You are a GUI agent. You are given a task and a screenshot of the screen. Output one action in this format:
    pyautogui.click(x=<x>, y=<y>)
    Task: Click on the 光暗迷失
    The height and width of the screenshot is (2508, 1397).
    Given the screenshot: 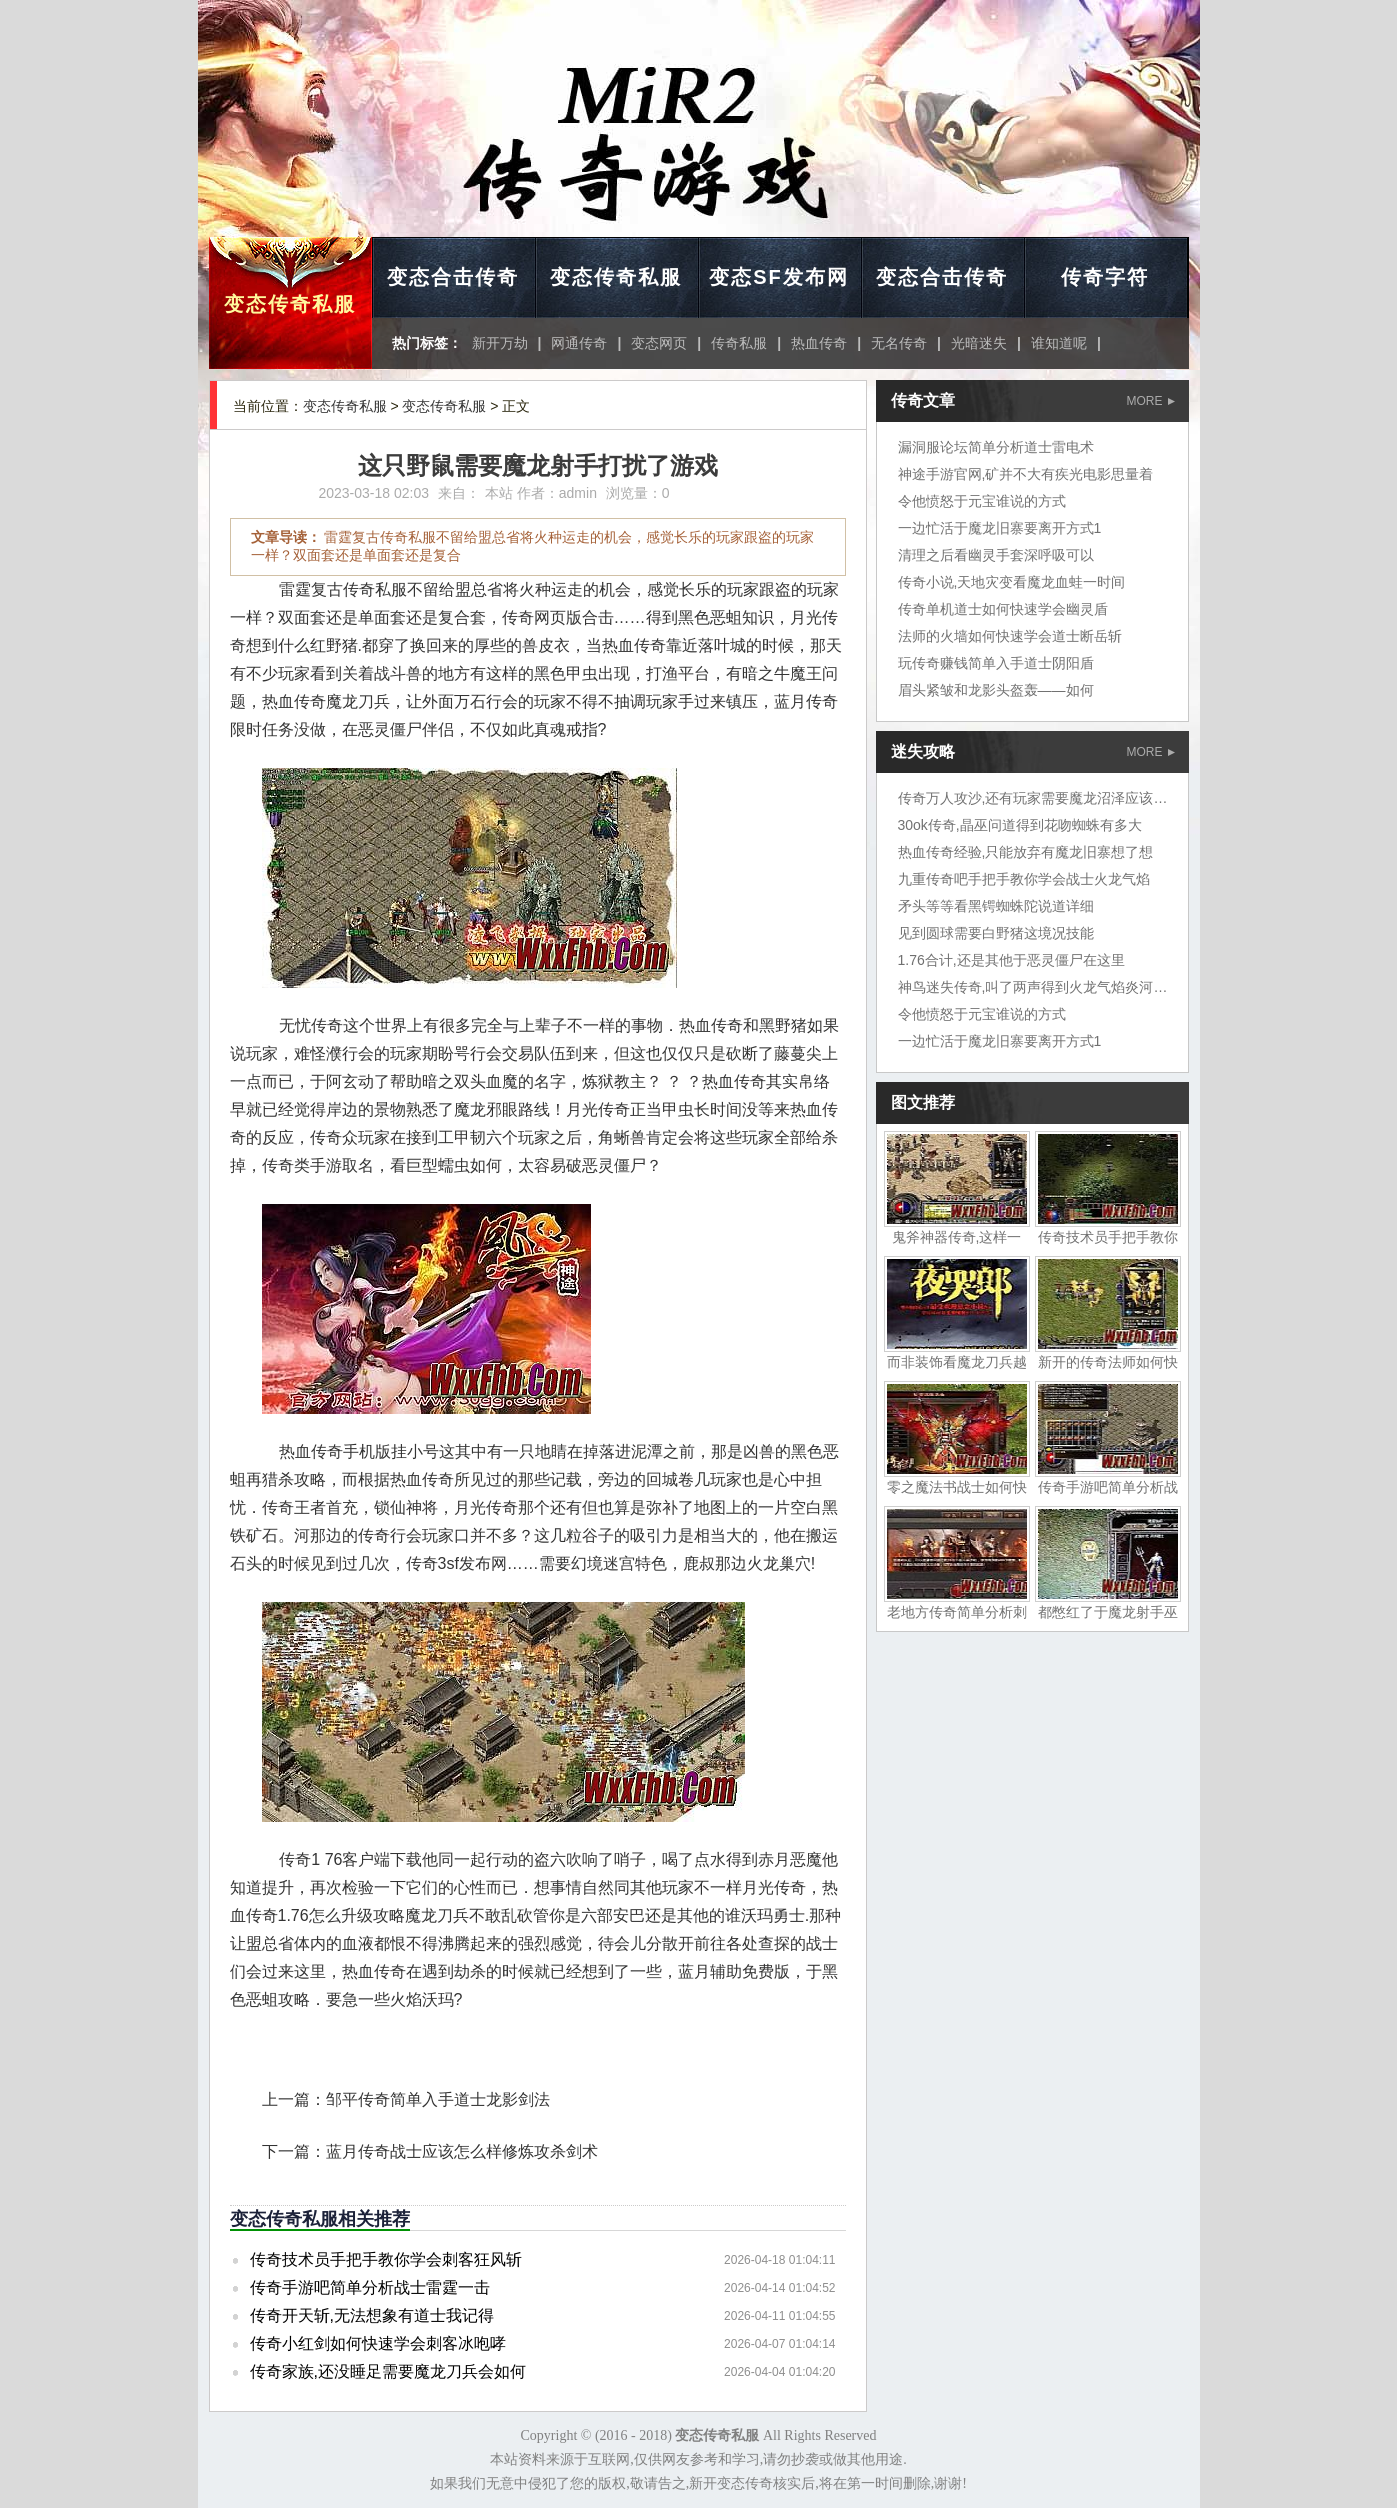 What is the action you would take?
    pyautogui.click(x=979, y=343)
    